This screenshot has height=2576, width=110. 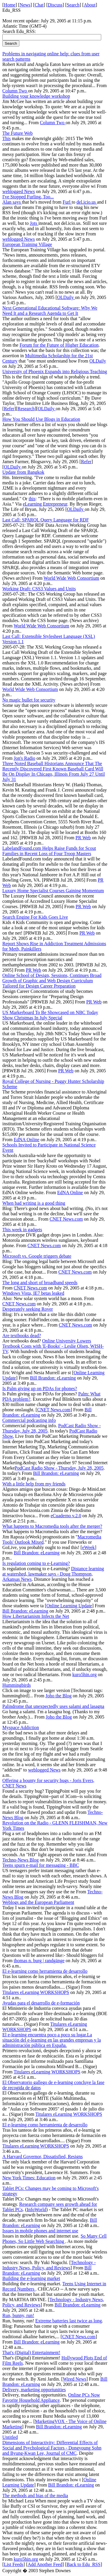 I want to click on Working Draft: CSS3 Values and Units, so click(x=39, y=588).